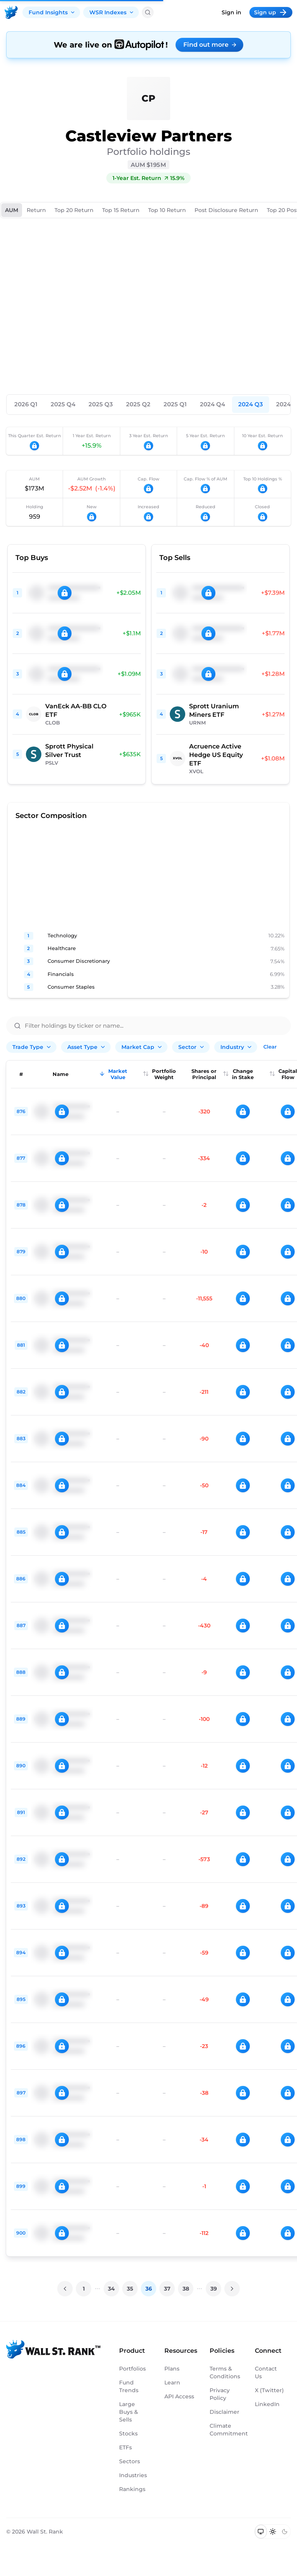 The width and height of the screenshot is (297, 2576). What do you see at coordinates (167, 2288) in the screenshot?
I see `37` at bounding box center [167, 2288].